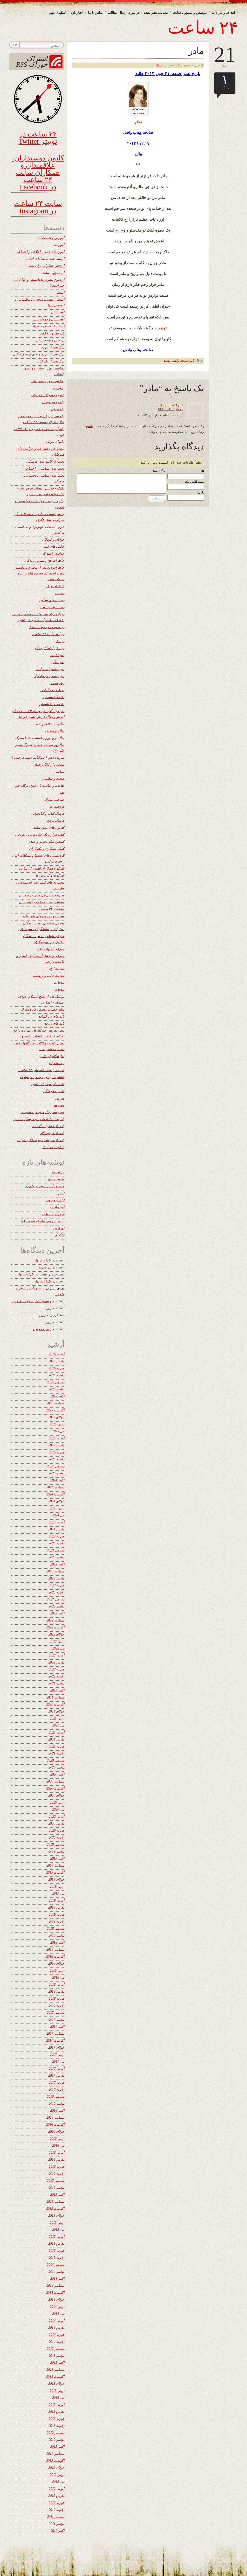 Image resolution: width=247 pixels, height=2576 pixels. What do you see at coordinates (170, 409) in the screenshot?
I see `9 سپتامبر 2013 در 04:43` at bounding box center [170, 409].